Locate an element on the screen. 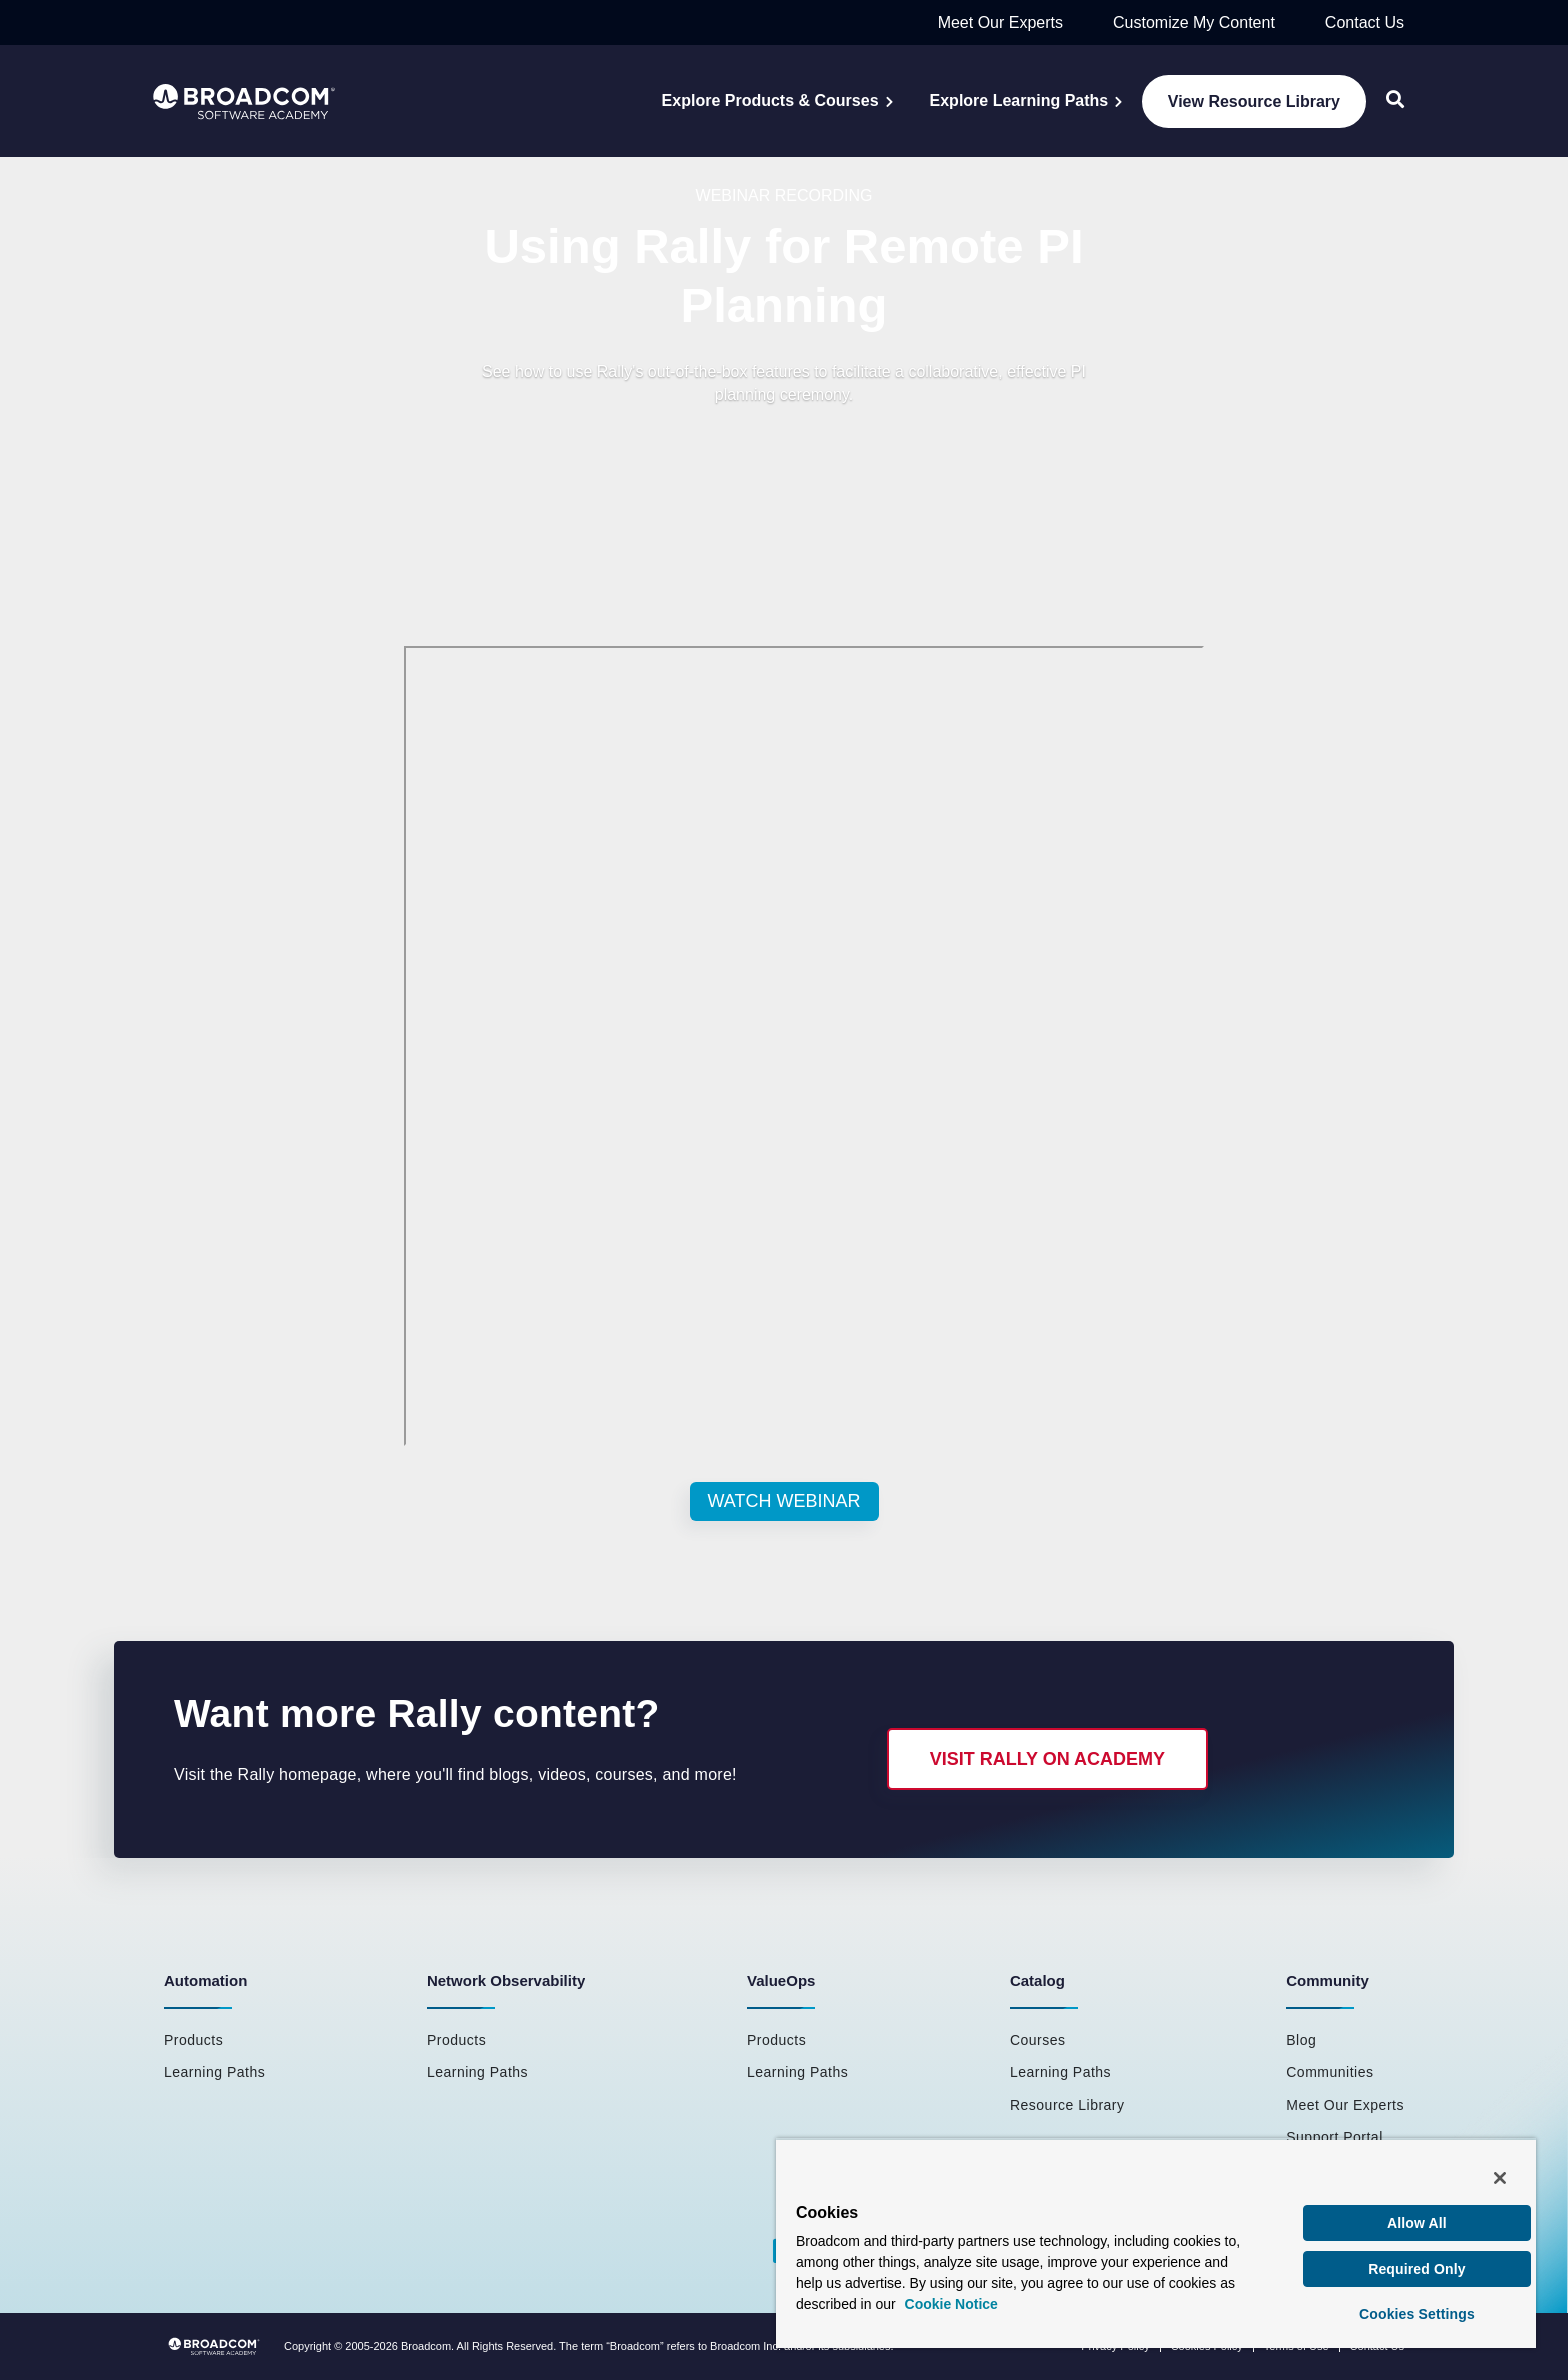  Products [menuitem] is located at coordinates (193, 2040).